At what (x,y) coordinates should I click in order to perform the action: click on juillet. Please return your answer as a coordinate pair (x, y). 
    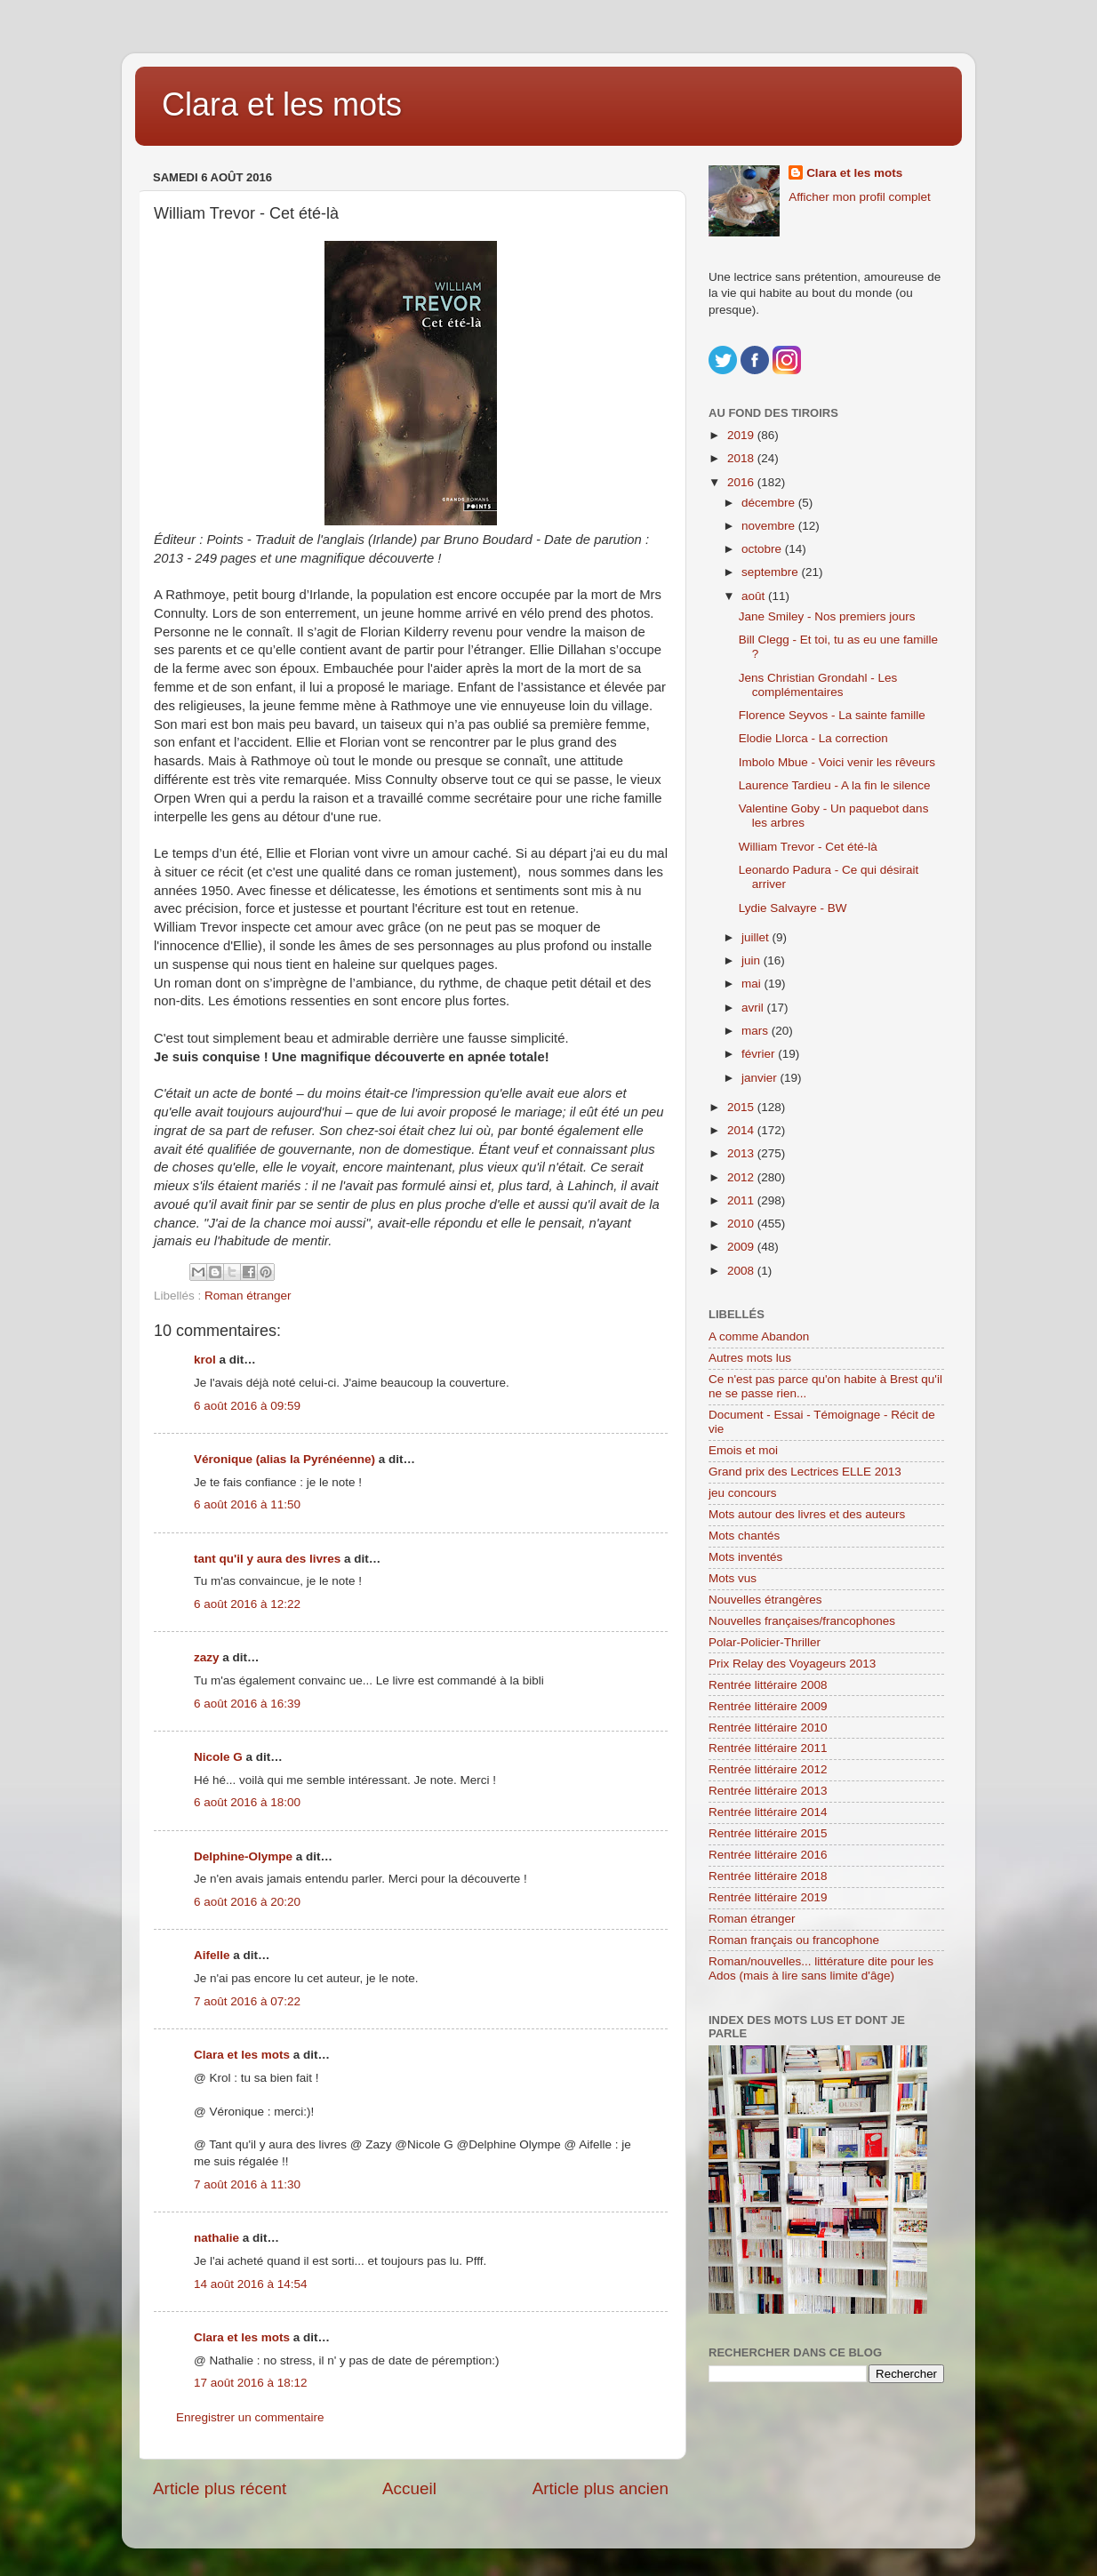
    Looking at the image, I should click on (757, 937).